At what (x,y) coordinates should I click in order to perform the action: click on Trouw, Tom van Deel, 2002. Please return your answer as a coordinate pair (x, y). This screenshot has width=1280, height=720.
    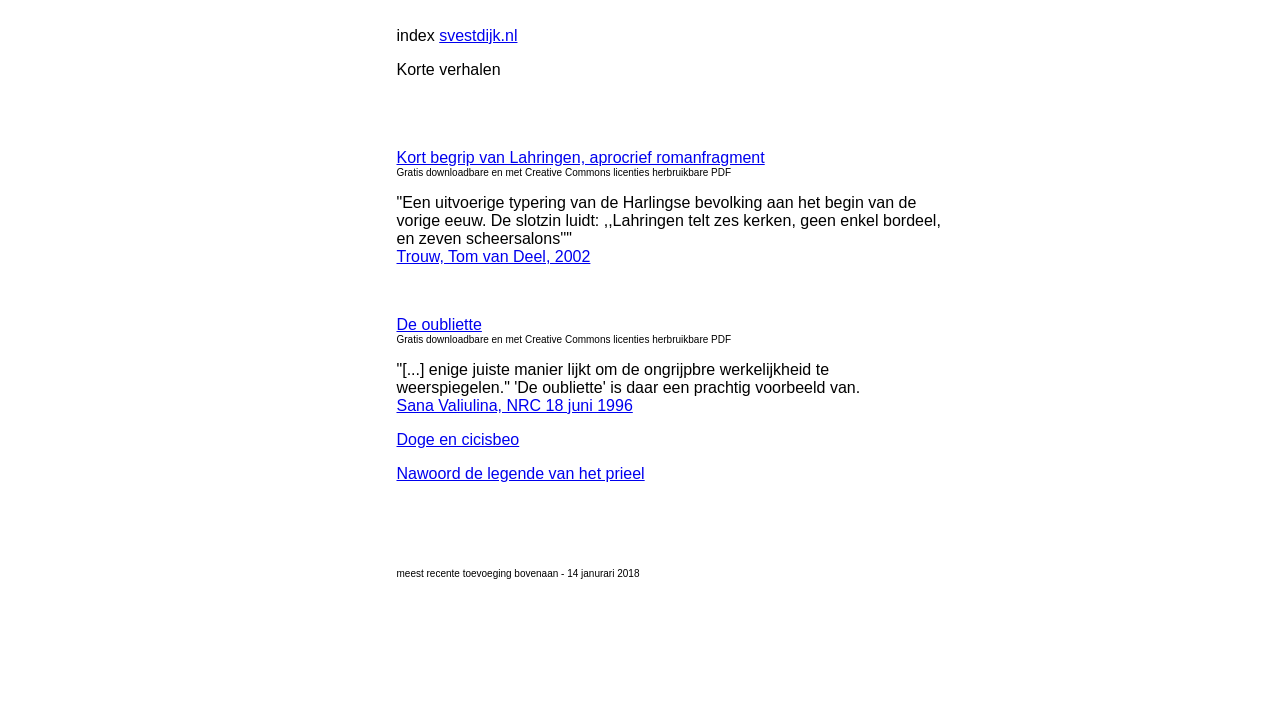
    Looking at the image, I should click on (494, 256).